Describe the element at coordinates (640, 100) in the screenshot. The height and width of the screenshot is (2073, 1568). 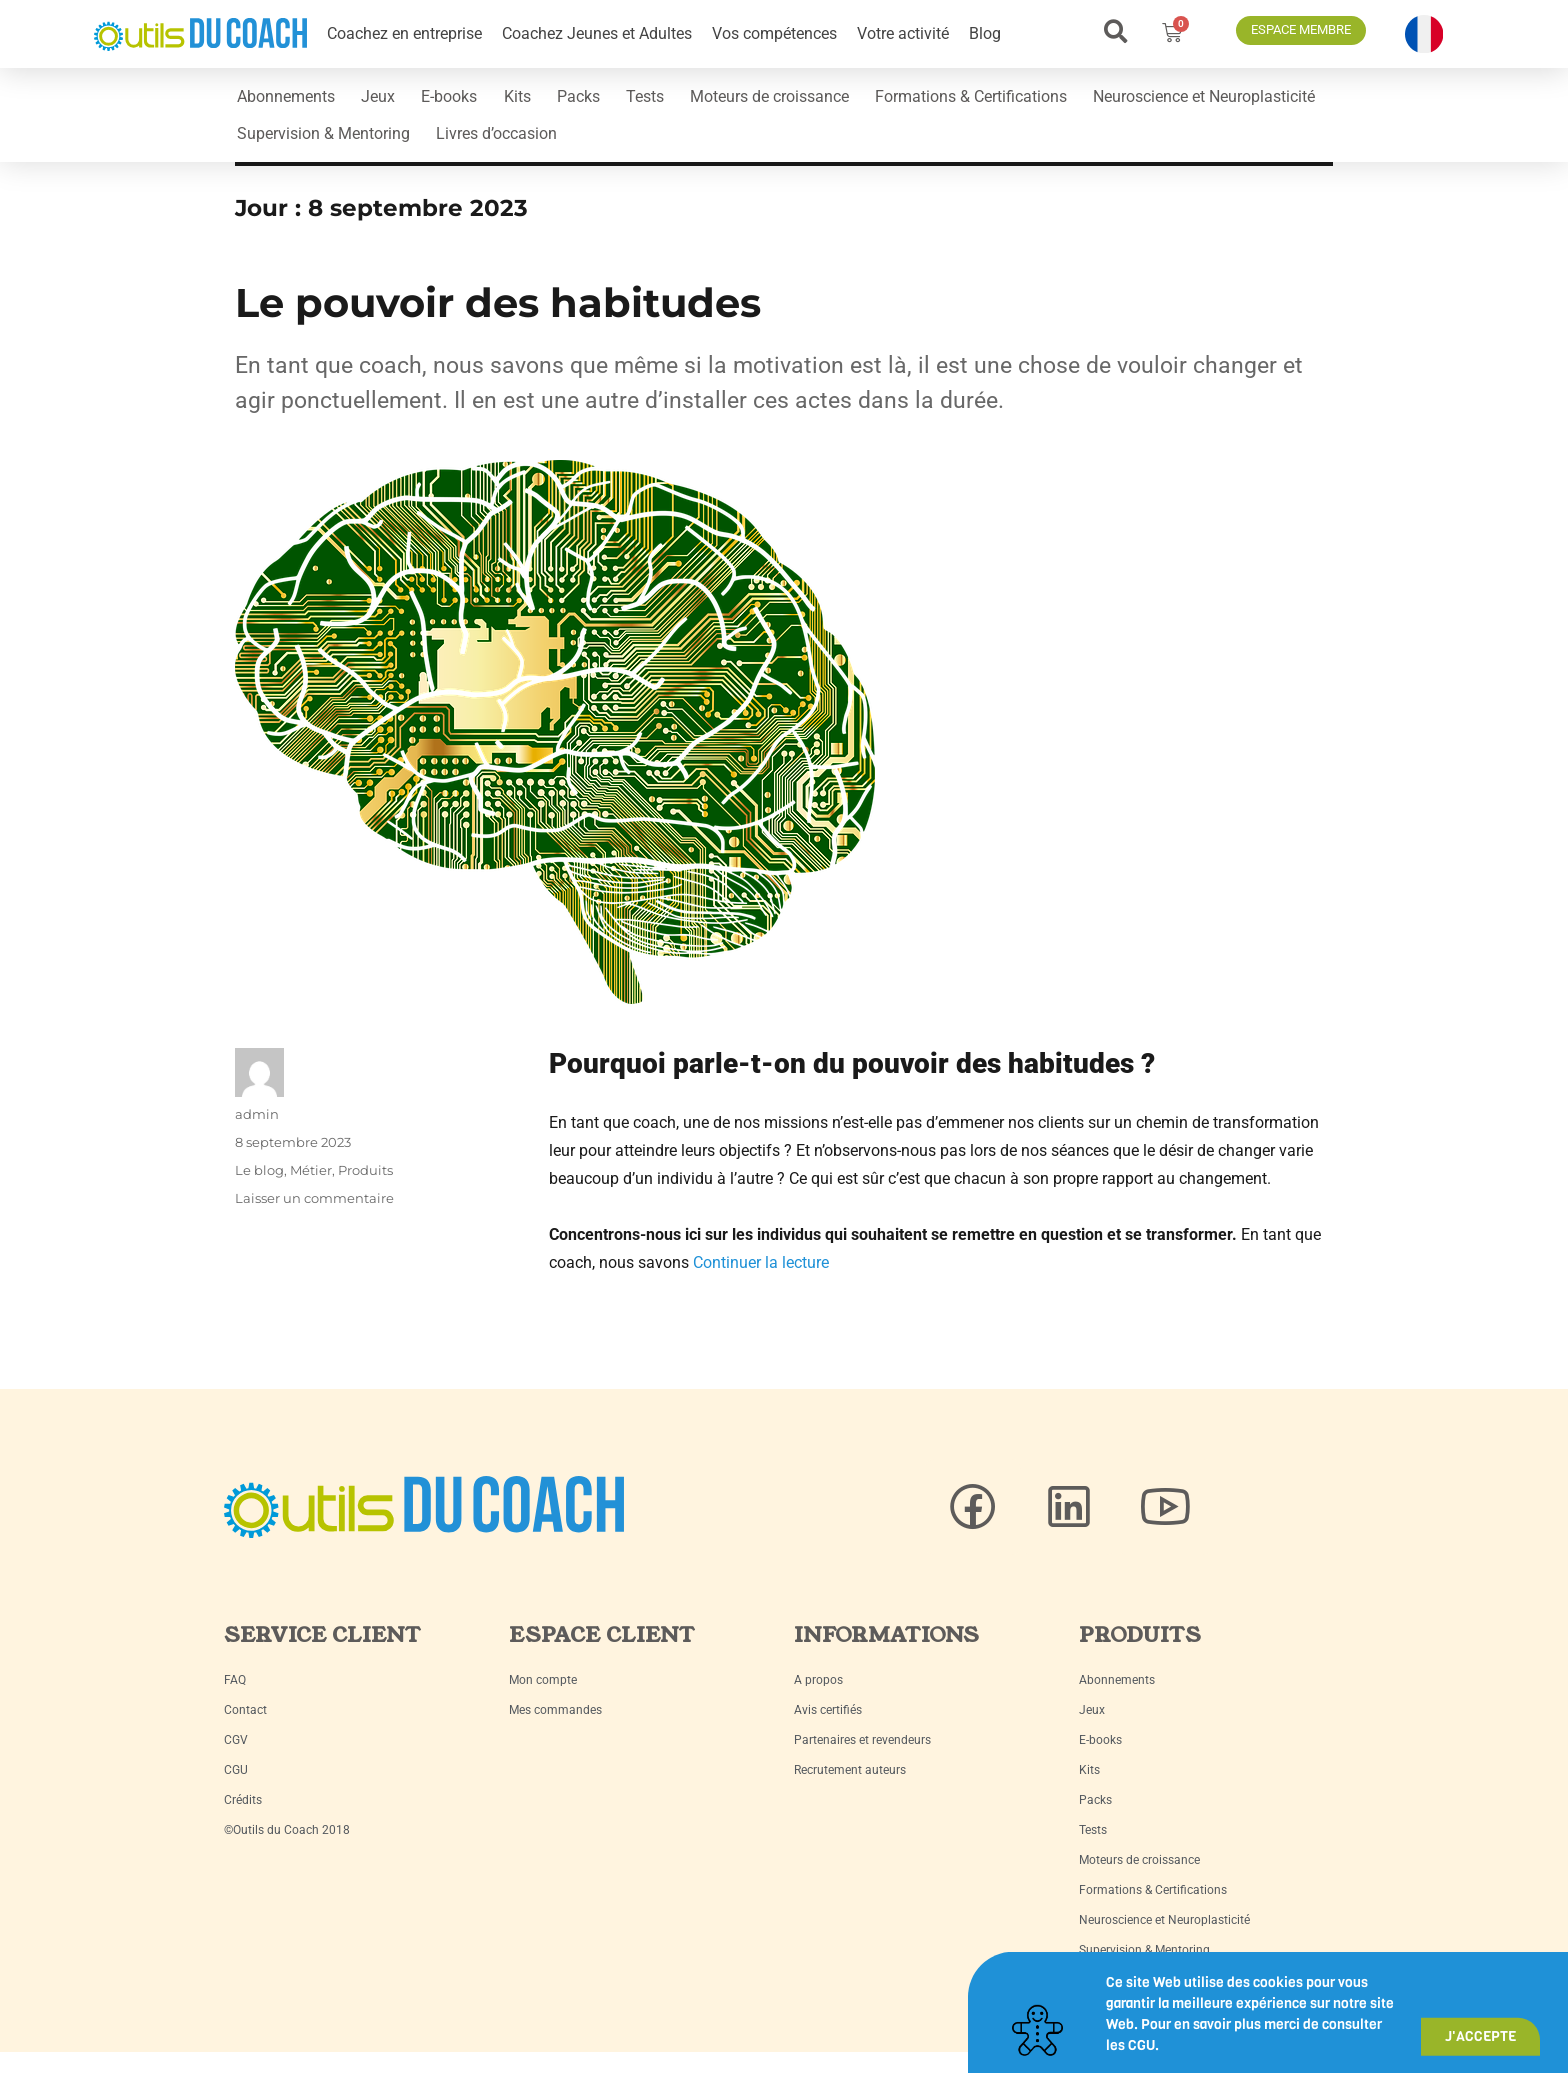
I see `Packs` at that location.